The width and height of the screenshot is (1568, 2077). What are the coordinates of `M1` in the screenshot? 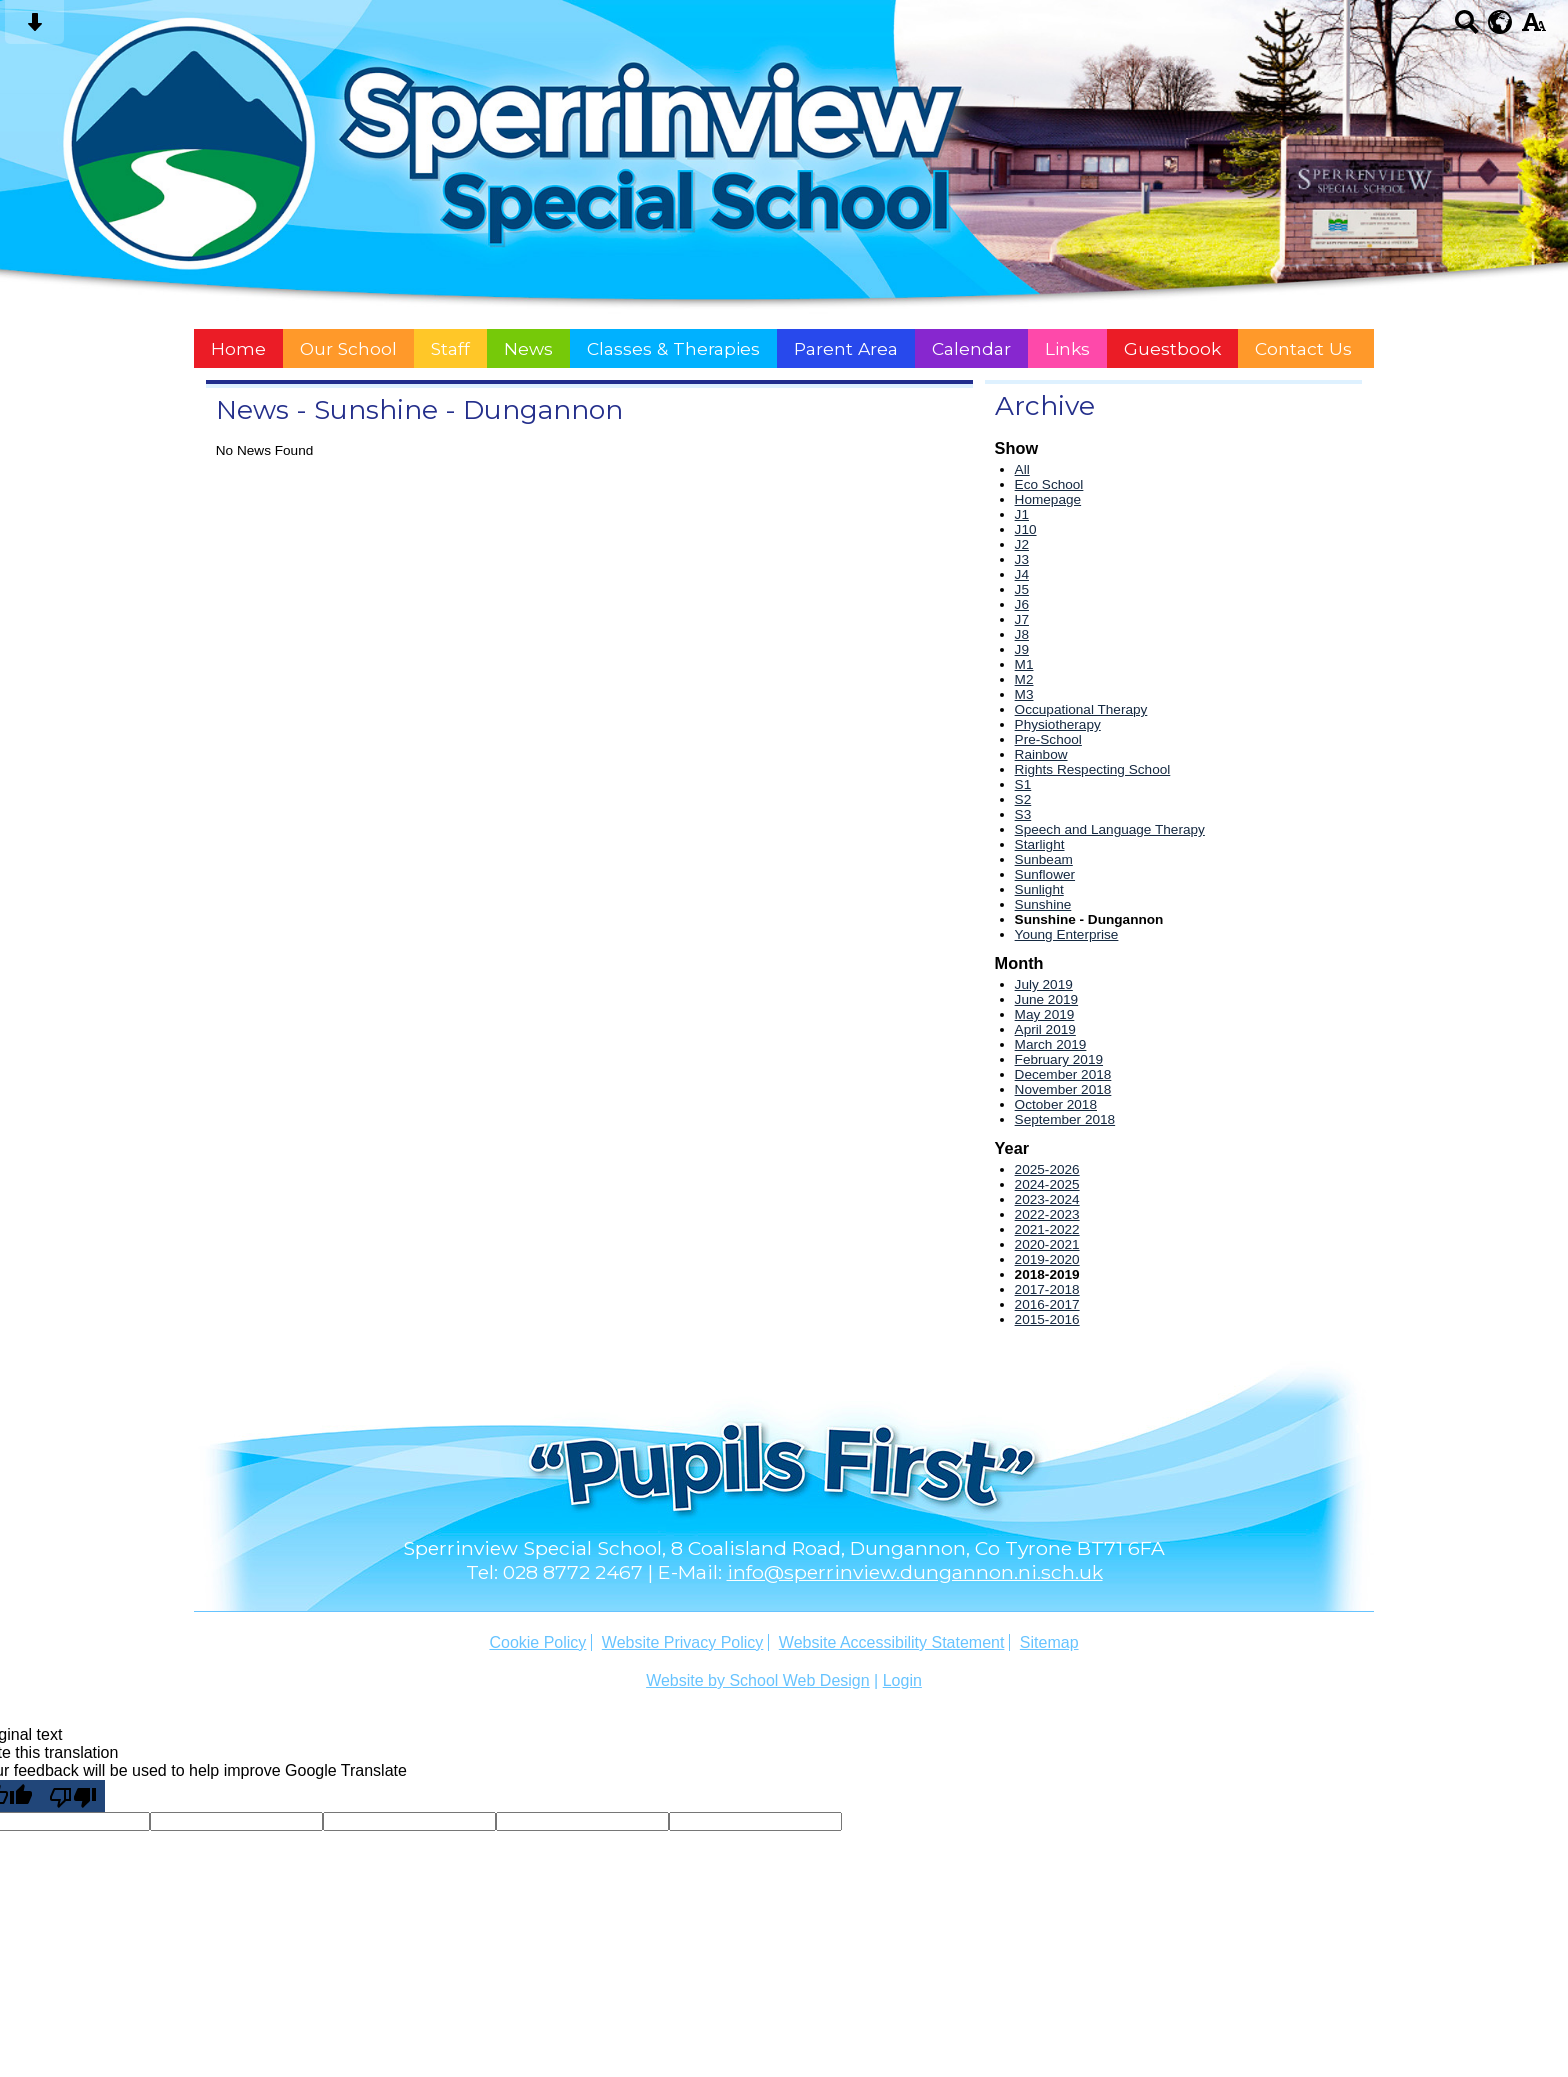 It's located at (1024, 664).